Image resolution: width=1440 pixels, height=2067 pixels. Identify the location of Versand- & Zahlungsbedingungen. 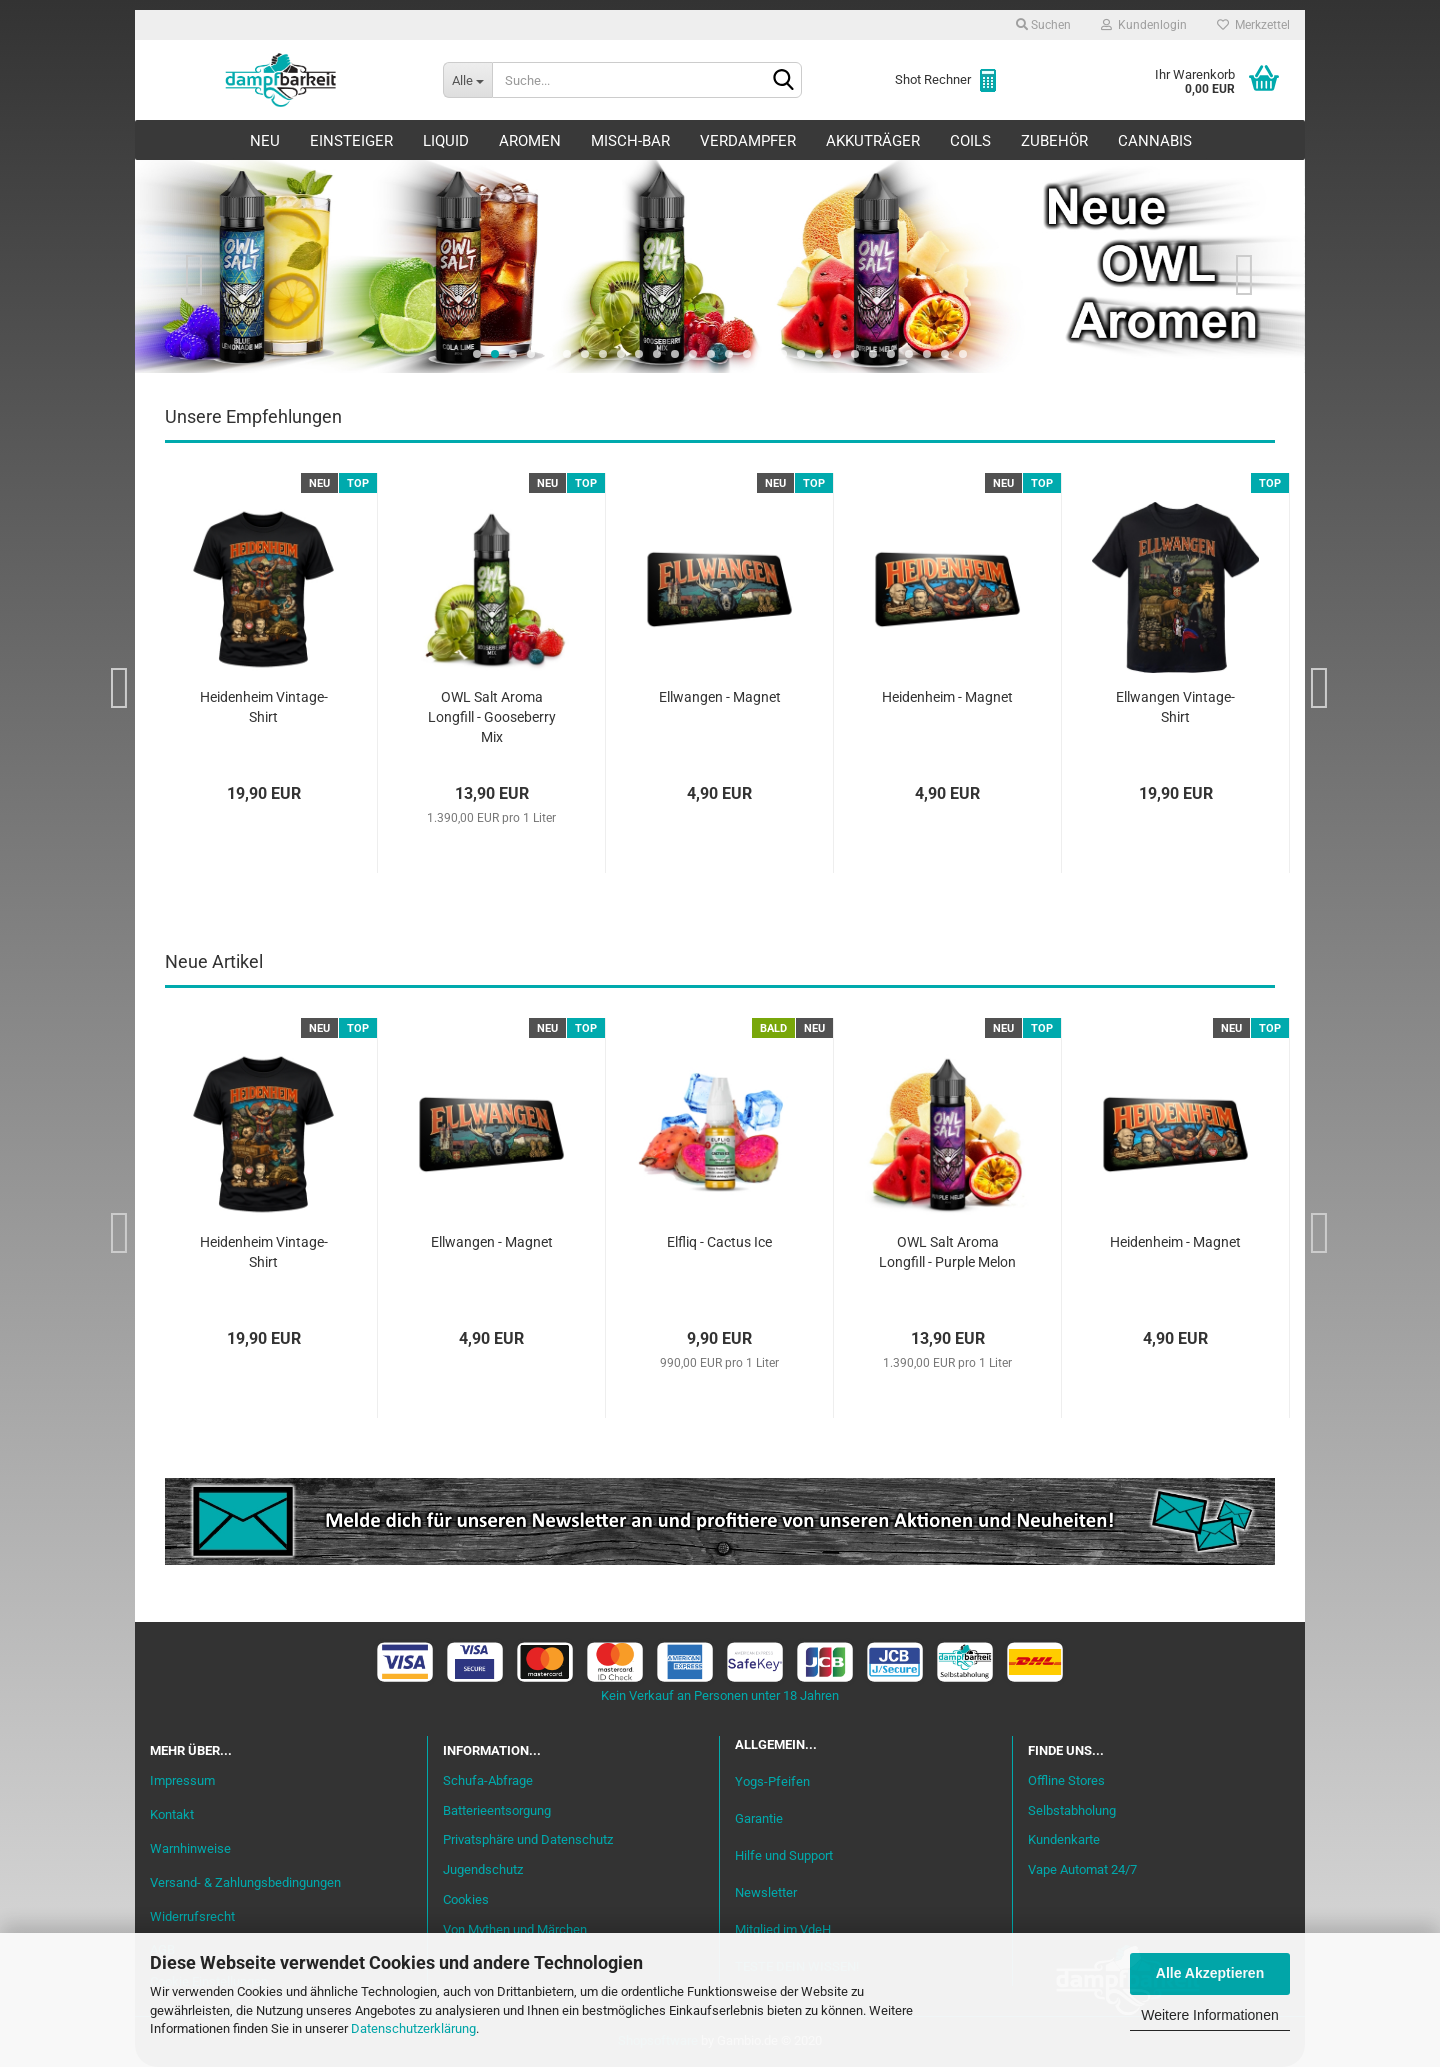
(245, 1882).